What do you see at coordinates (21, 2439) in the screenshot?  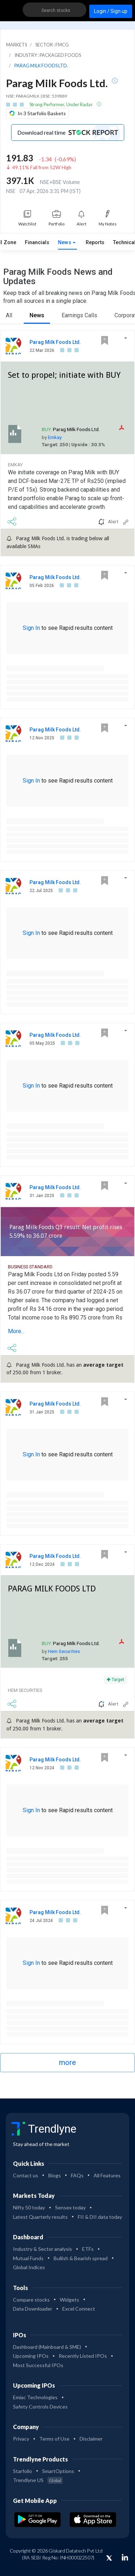 I see `Privacy` at bounding box center [21, 2439].